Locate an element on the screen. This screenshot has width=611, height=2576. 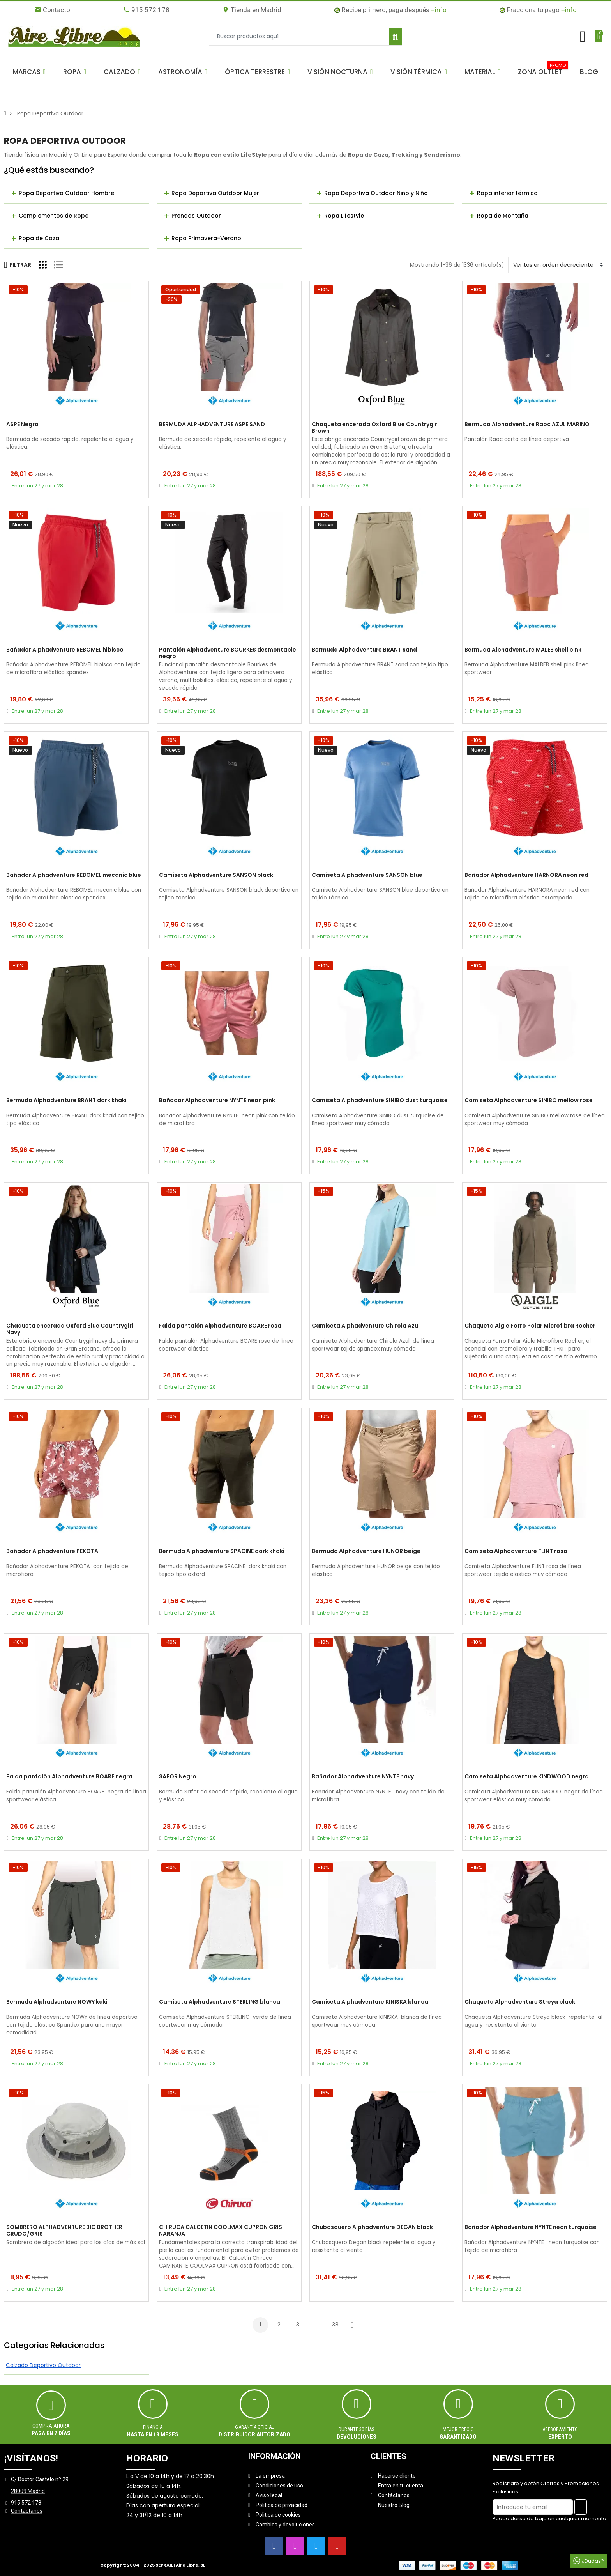
ASPE Negro is located at coordinates (22, 424).